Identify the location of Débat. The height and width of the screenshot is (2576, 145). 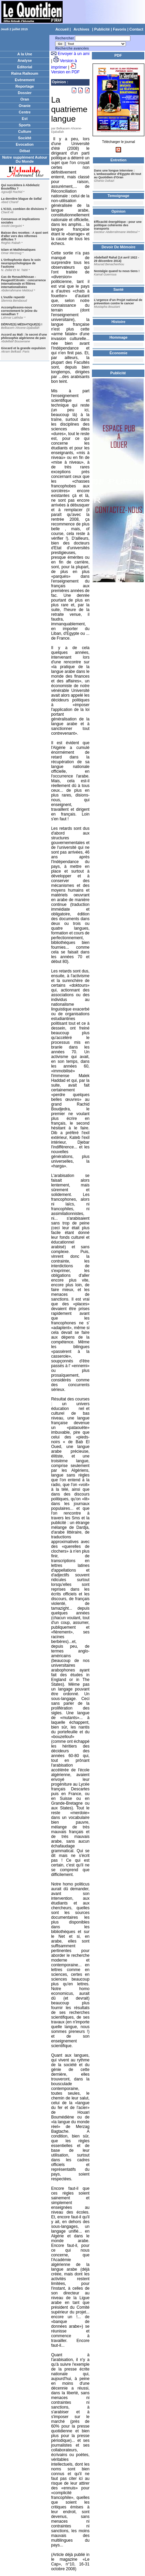
(24, 151).